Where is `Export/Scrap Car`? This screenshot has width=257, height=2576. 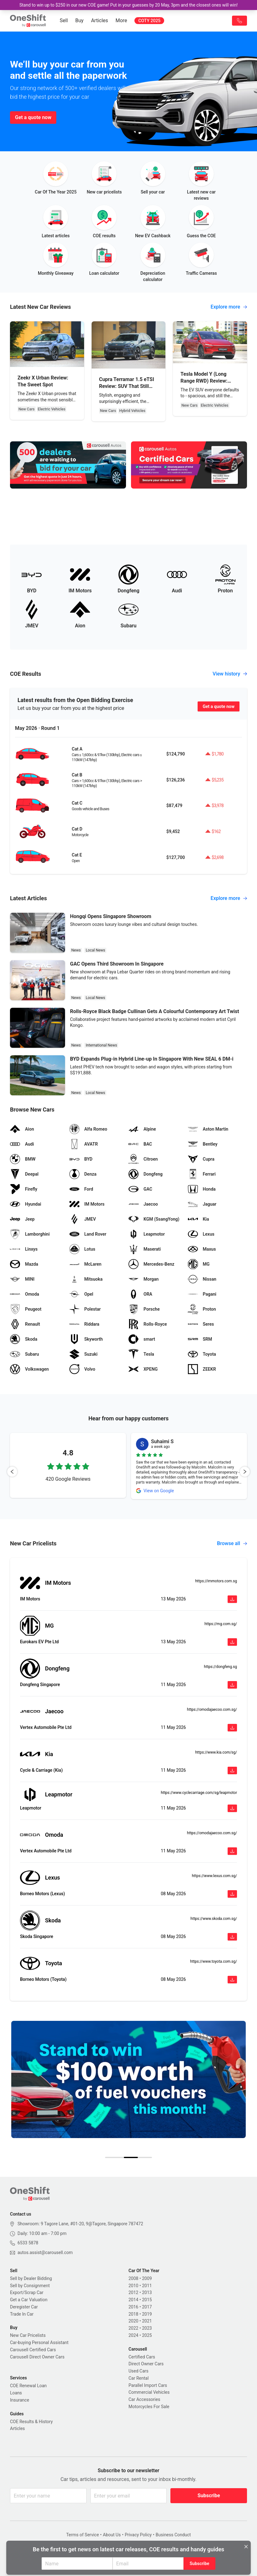 Export/Scrap Car is located at coordinates (26, 2292).